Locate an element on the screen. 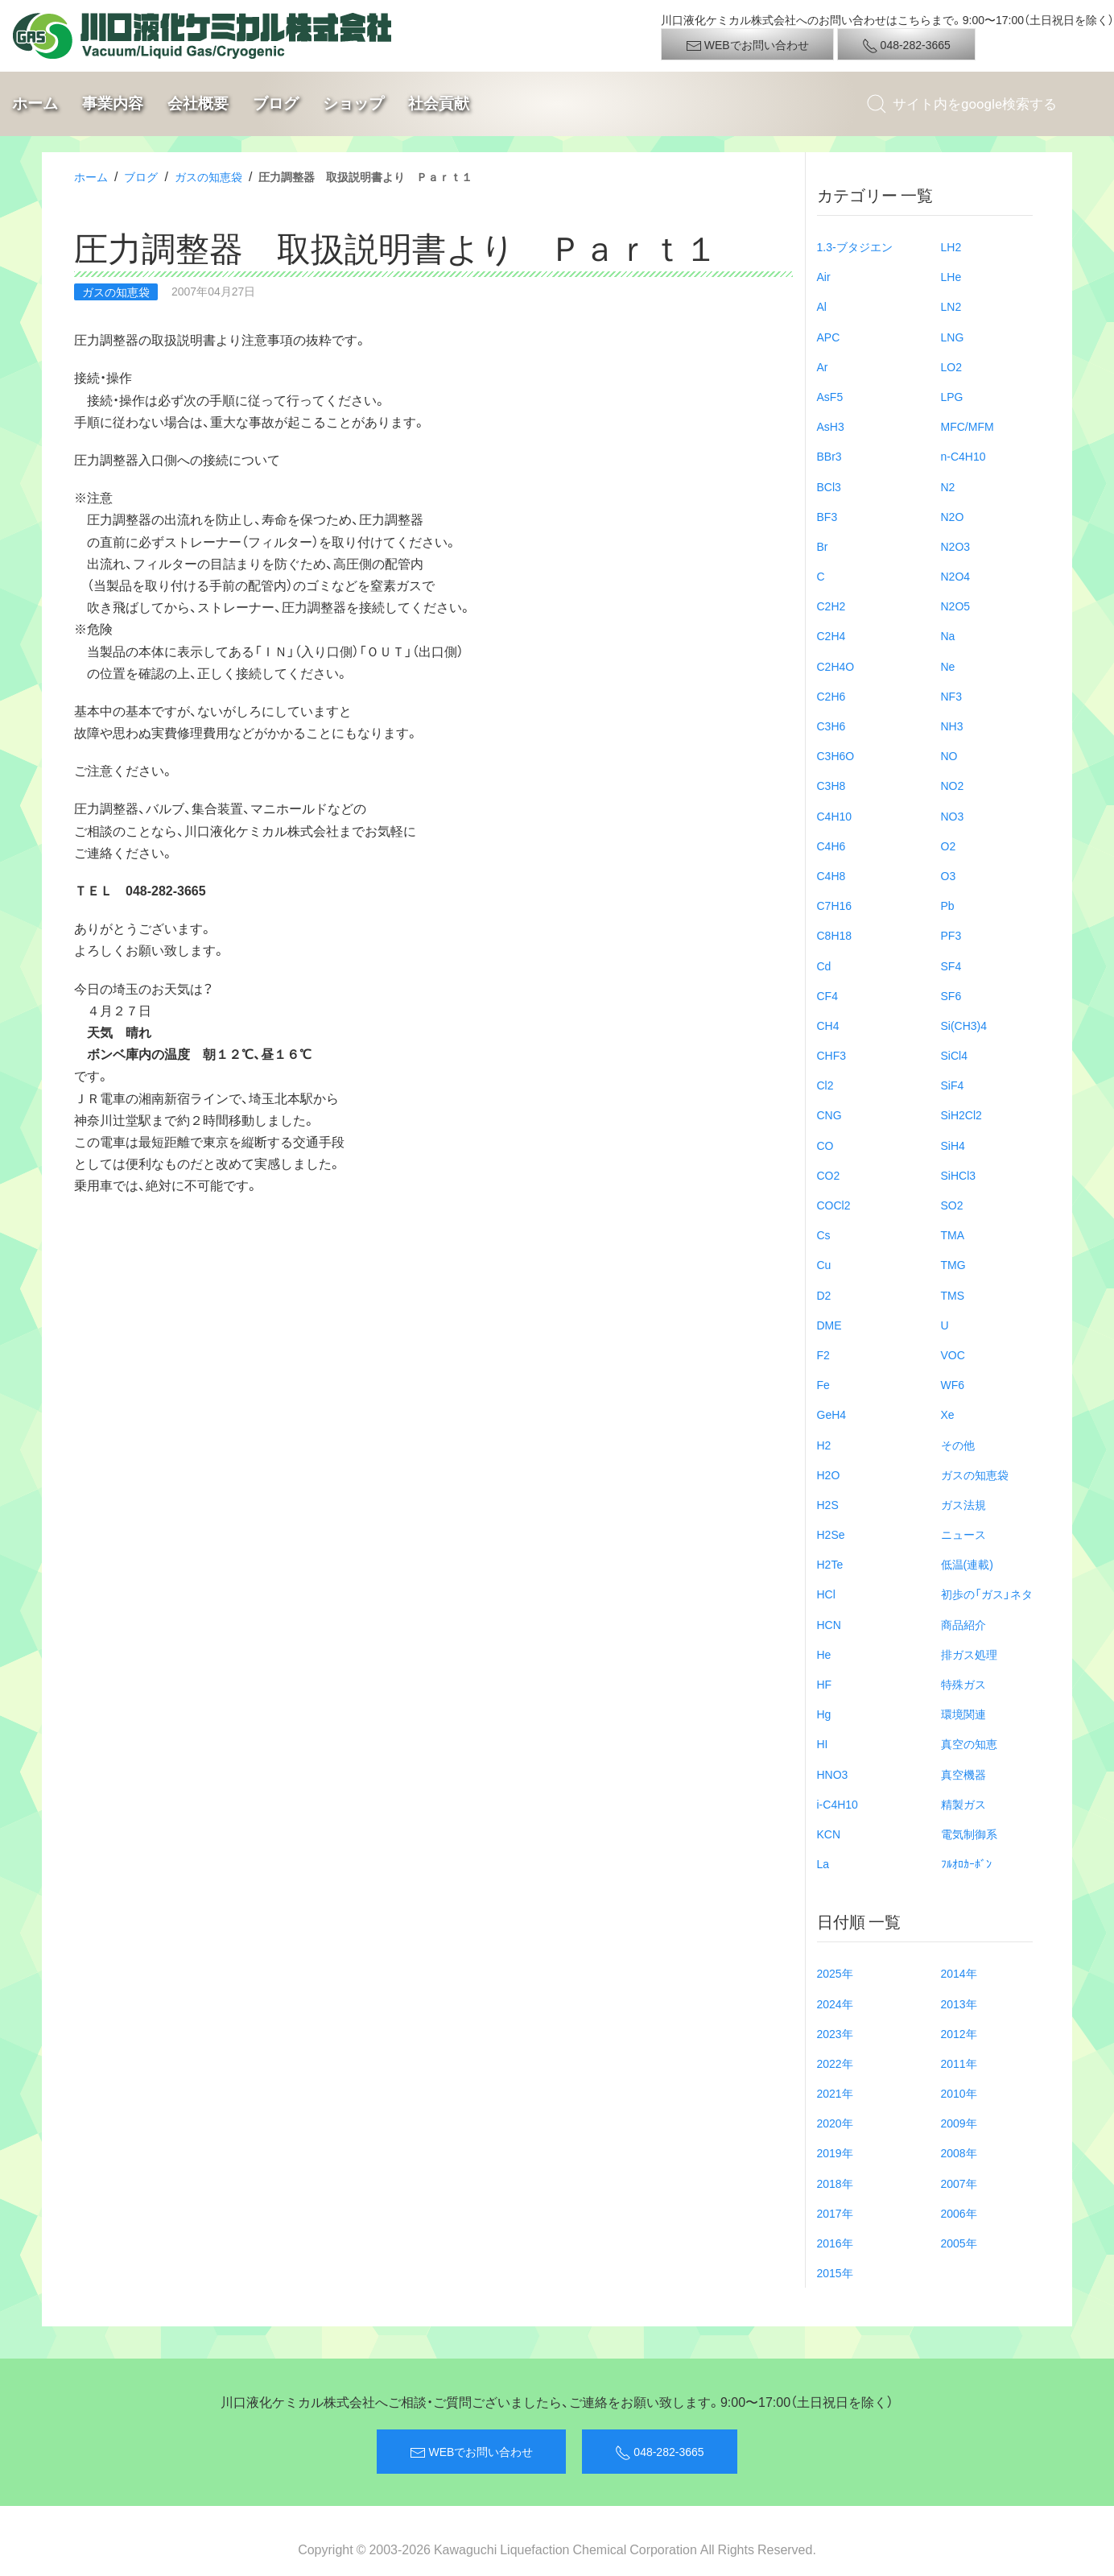 The height and width of the screenshot is (2576, 1114). C3H6O is located at coordinates (836, 755).